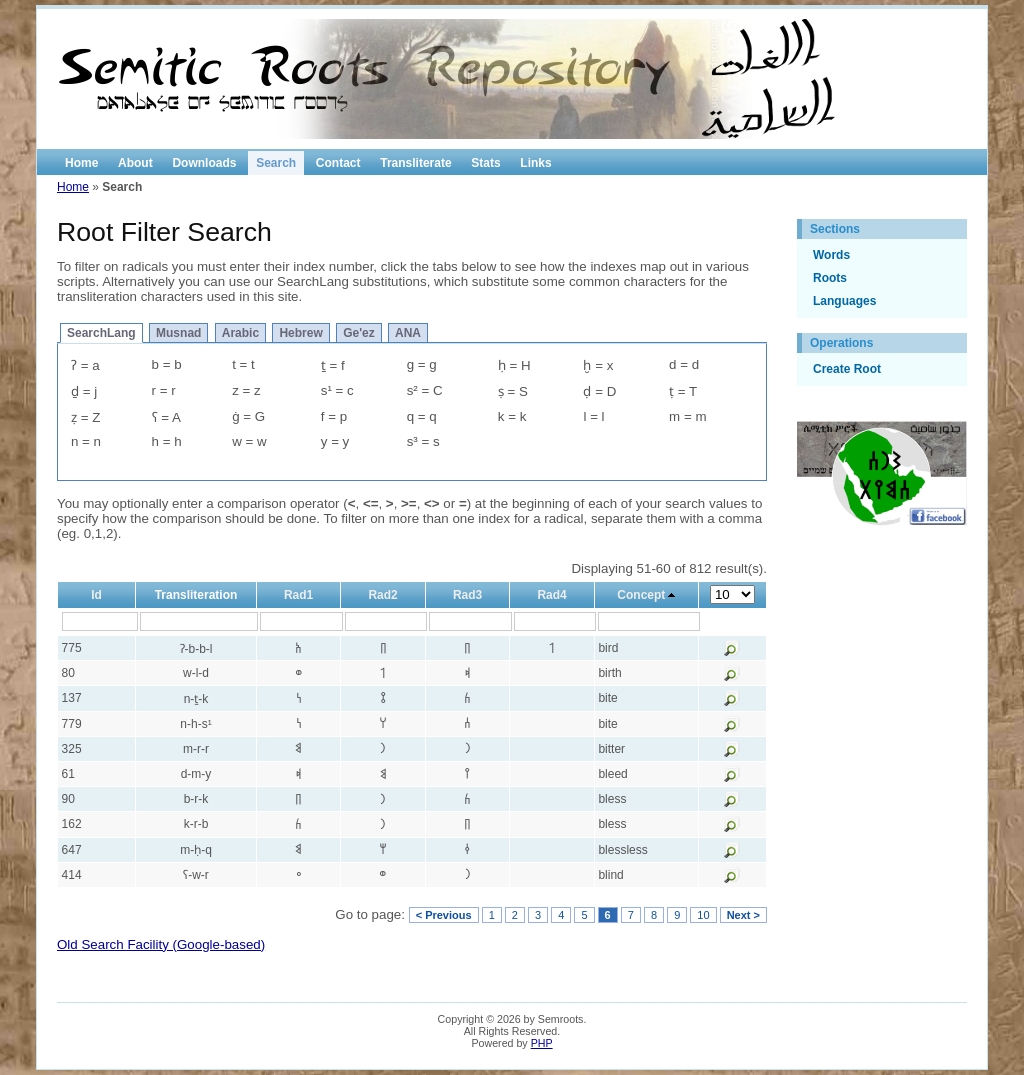 The width and height of the screenshot is (1024, 1075). What do you see at coordinates (467, 595) in the screenshot?
I see `Rad3` at bounding box center [467, 595].